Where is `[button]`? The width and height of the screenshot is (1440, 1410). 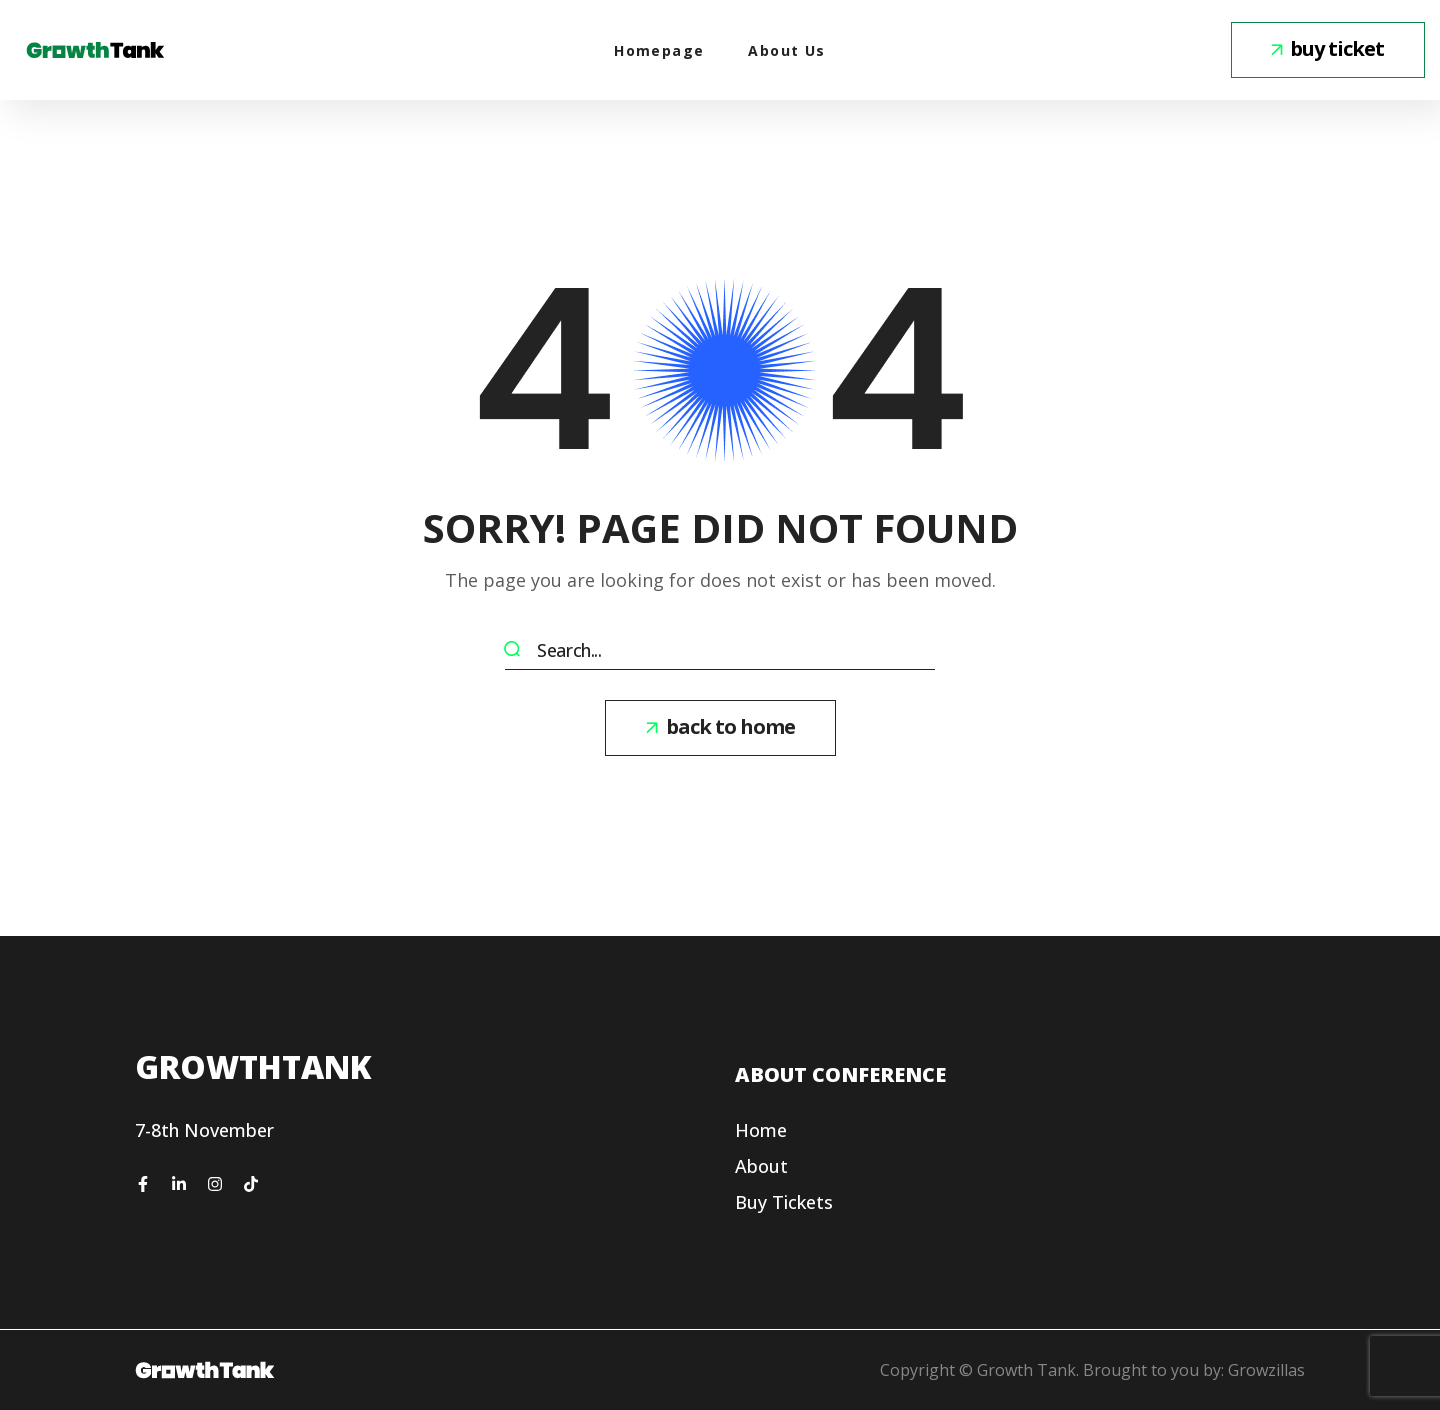
[button] is located at coordinates (1328, 50).